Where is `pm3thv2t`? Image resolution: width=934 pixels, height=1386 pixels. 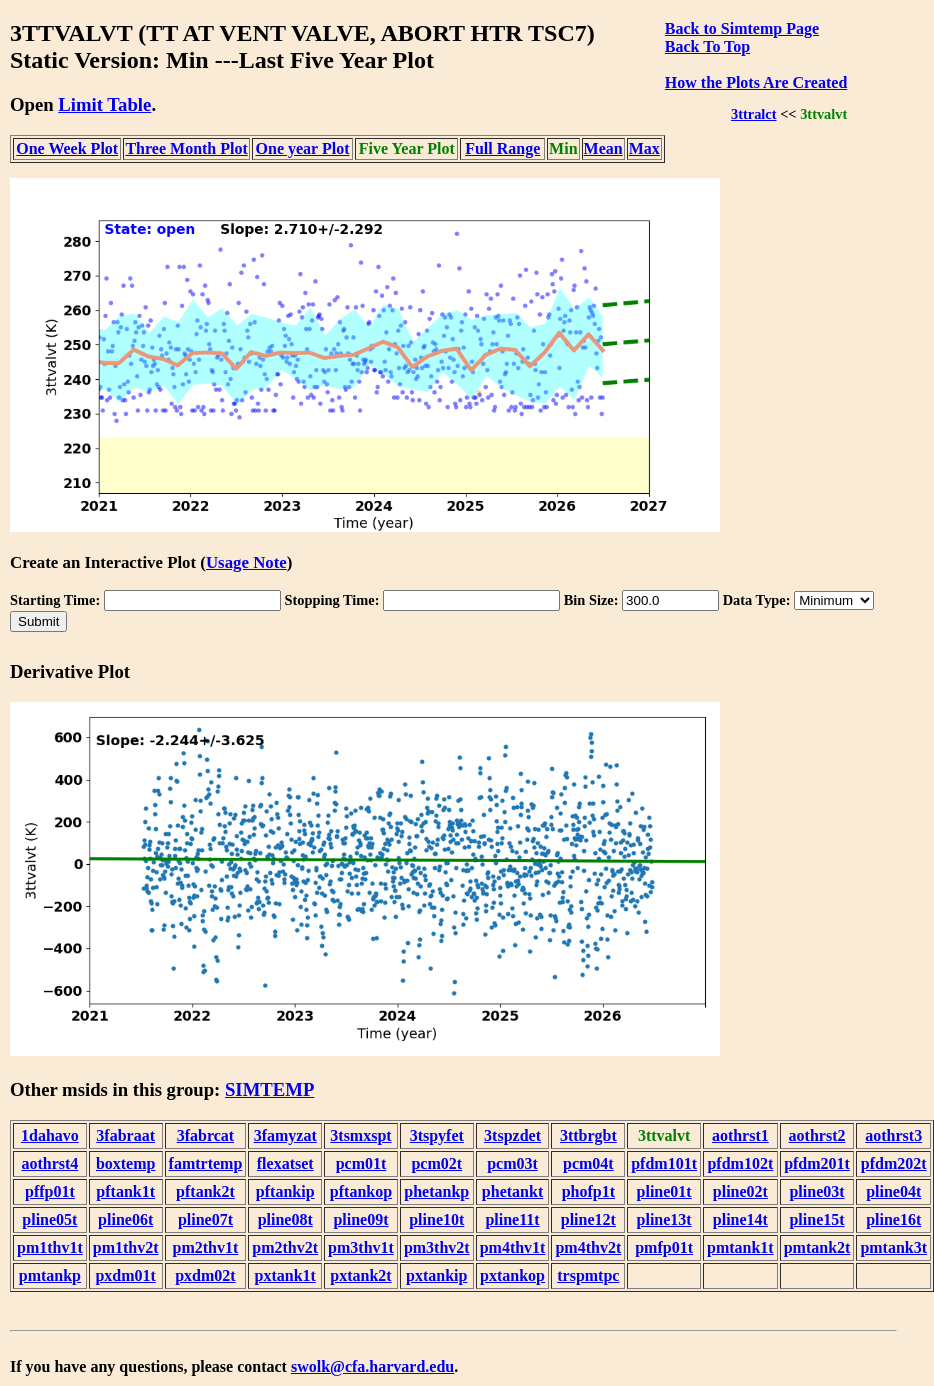 pm3thv2t is located at coordinates (437, 1247).